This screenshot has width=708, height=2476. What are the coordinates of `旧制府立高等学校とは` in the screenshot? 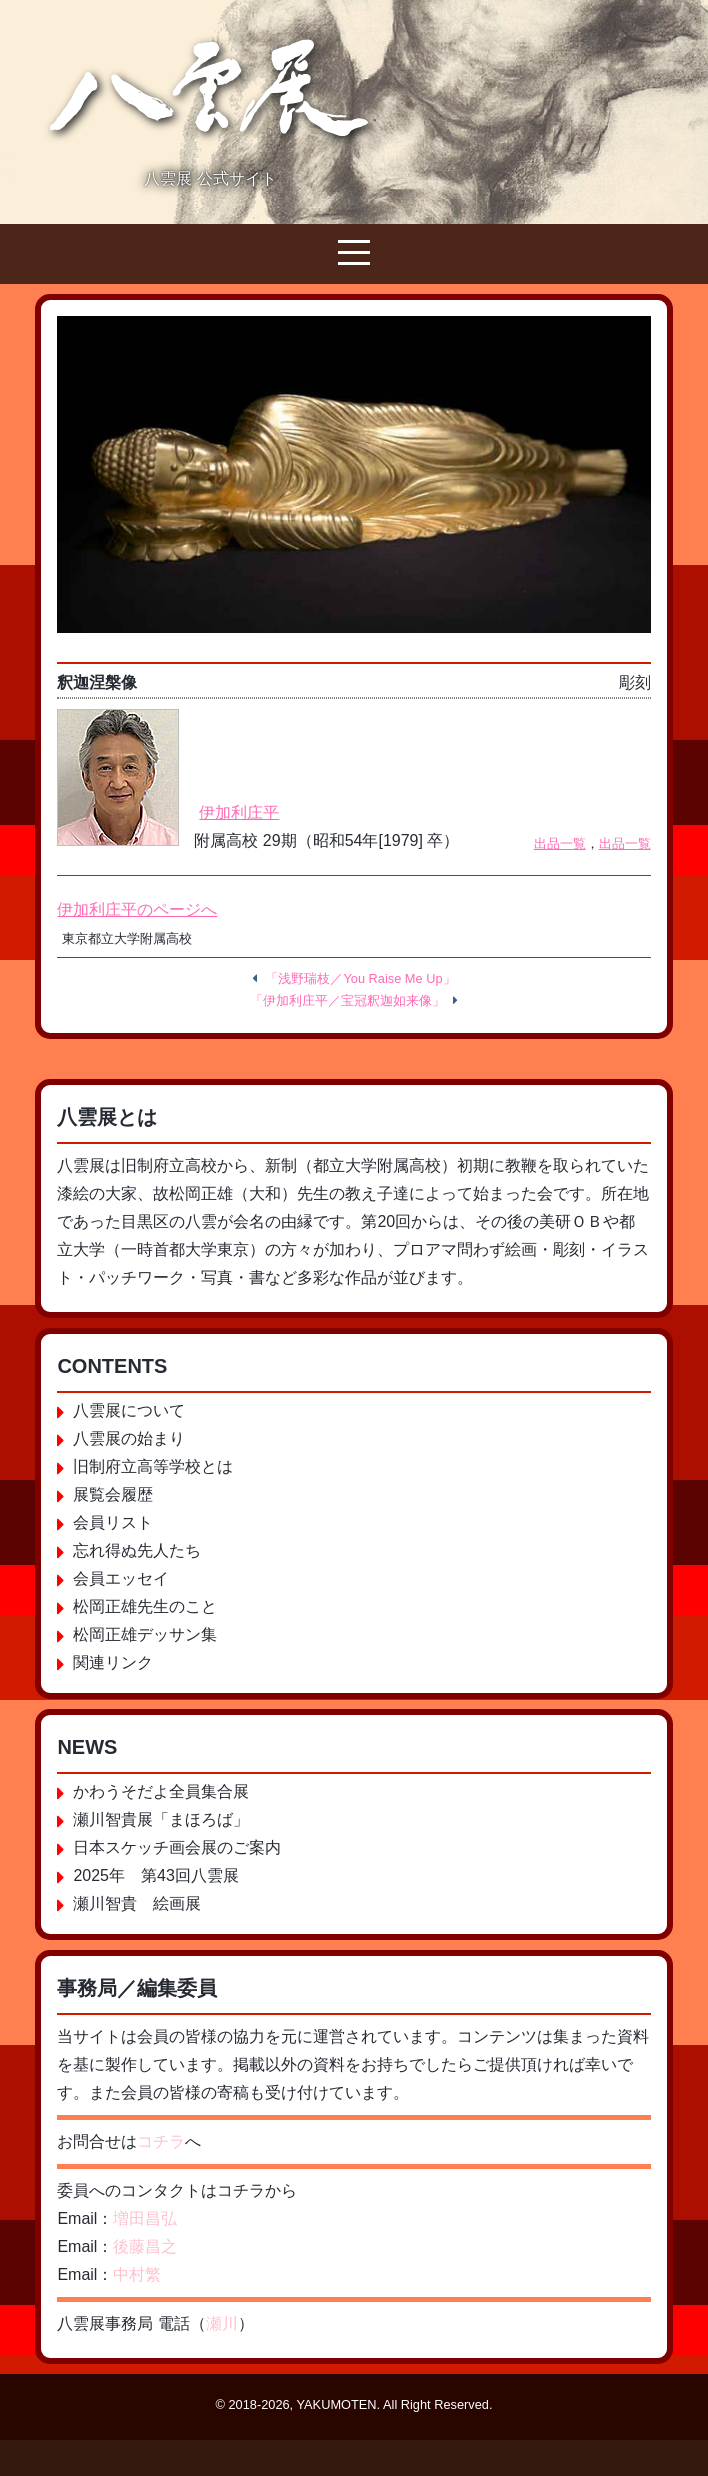 It's located at (153, 1466).